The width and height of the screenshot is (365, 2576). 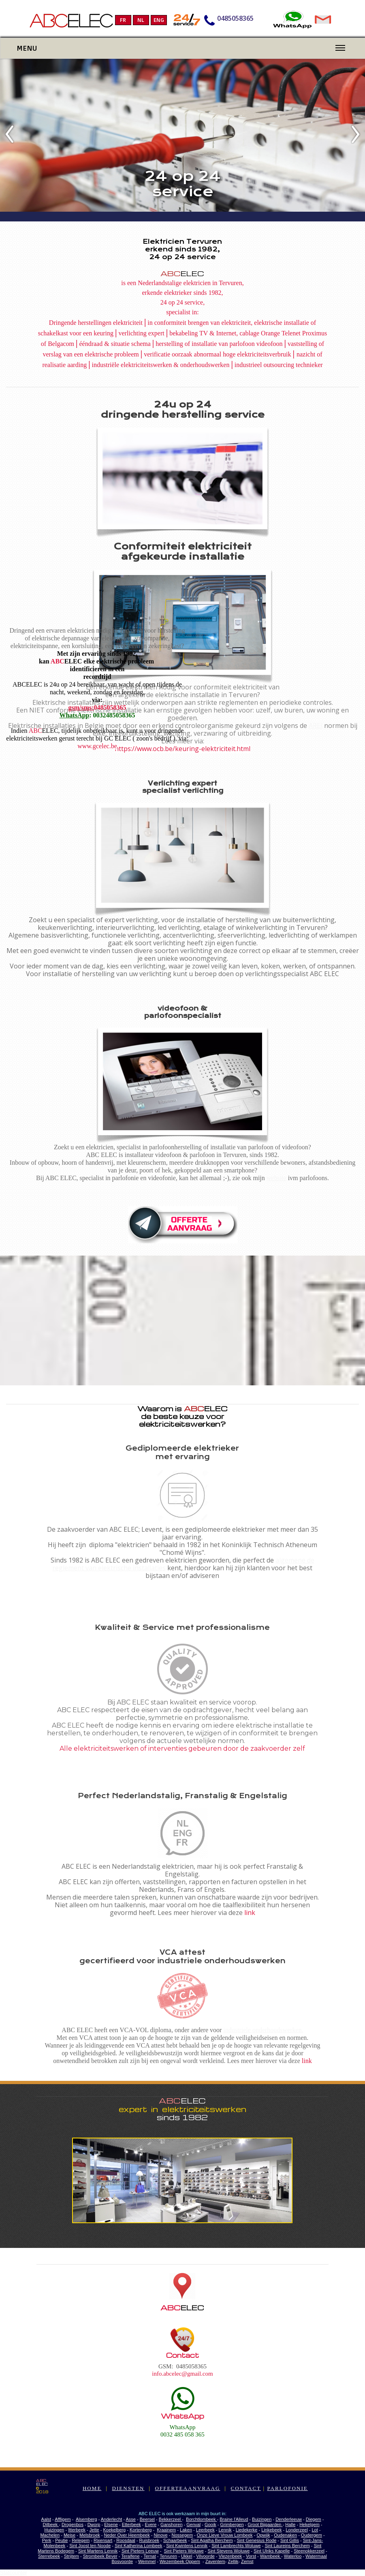 What do you see at coordinates (287, 2545) in the screenshot?
I see `Sint Laureins Berchem` at bounding box center [287, 2545].